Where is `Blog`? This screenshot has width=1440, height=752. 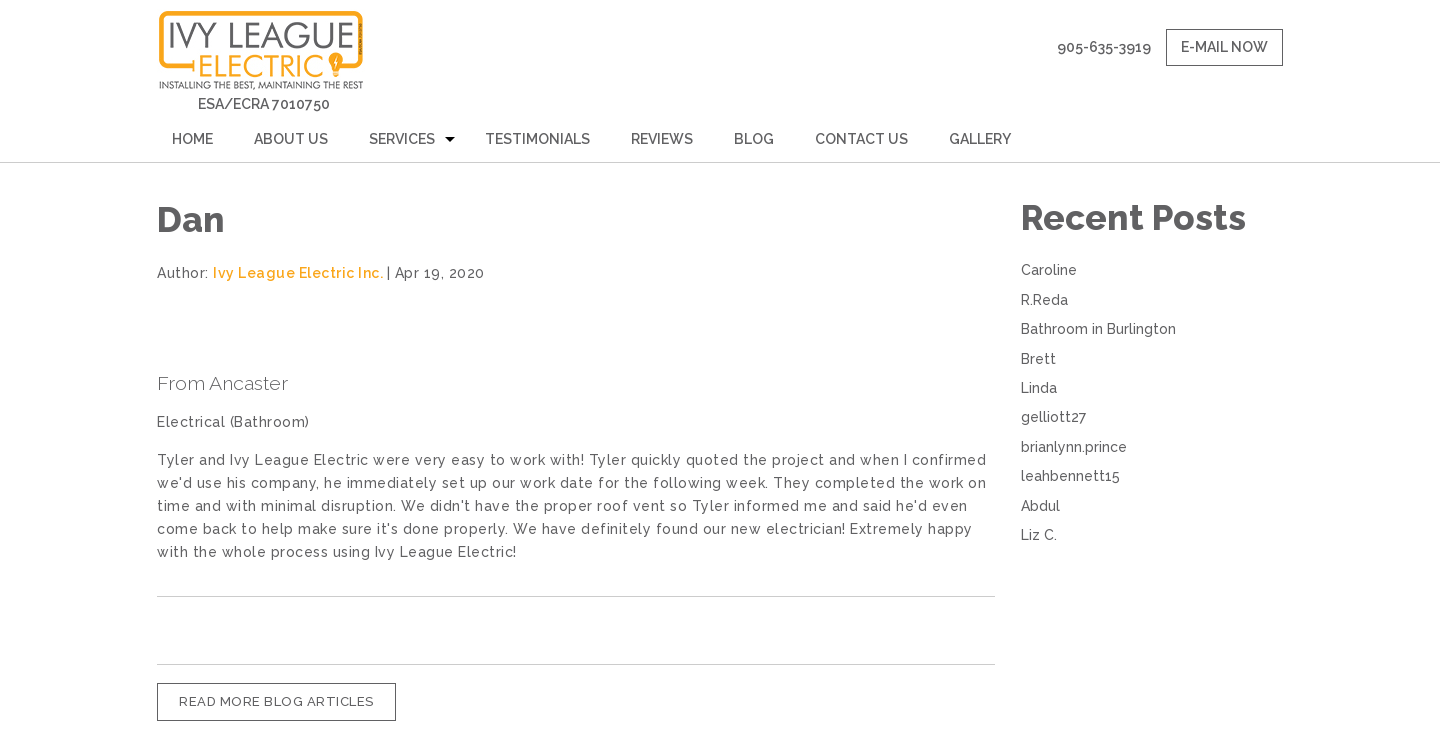 Blog is located at coordinates (754, 139).